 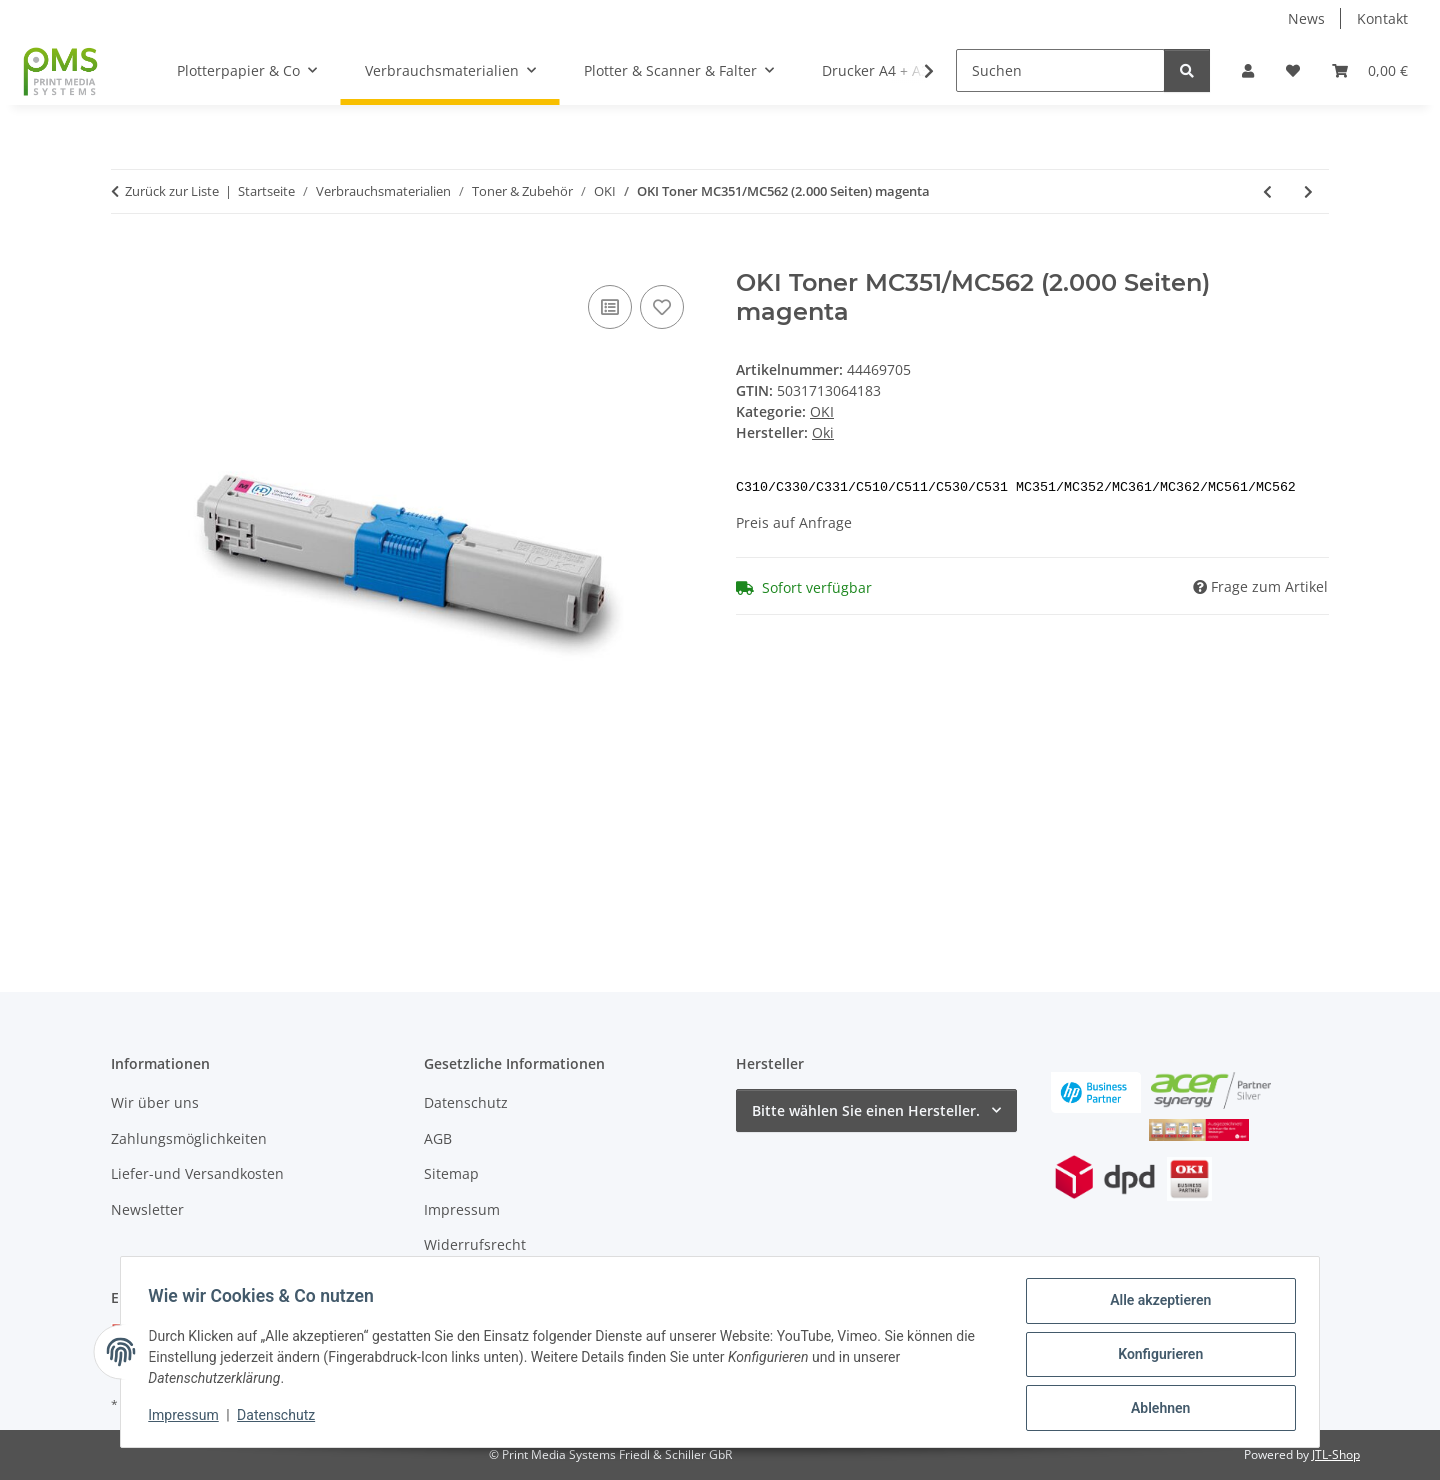 What do you see at coordinates (1060, 70) in the screenshot?
I see `[Suchen]` at bounding box center [1060, 70].